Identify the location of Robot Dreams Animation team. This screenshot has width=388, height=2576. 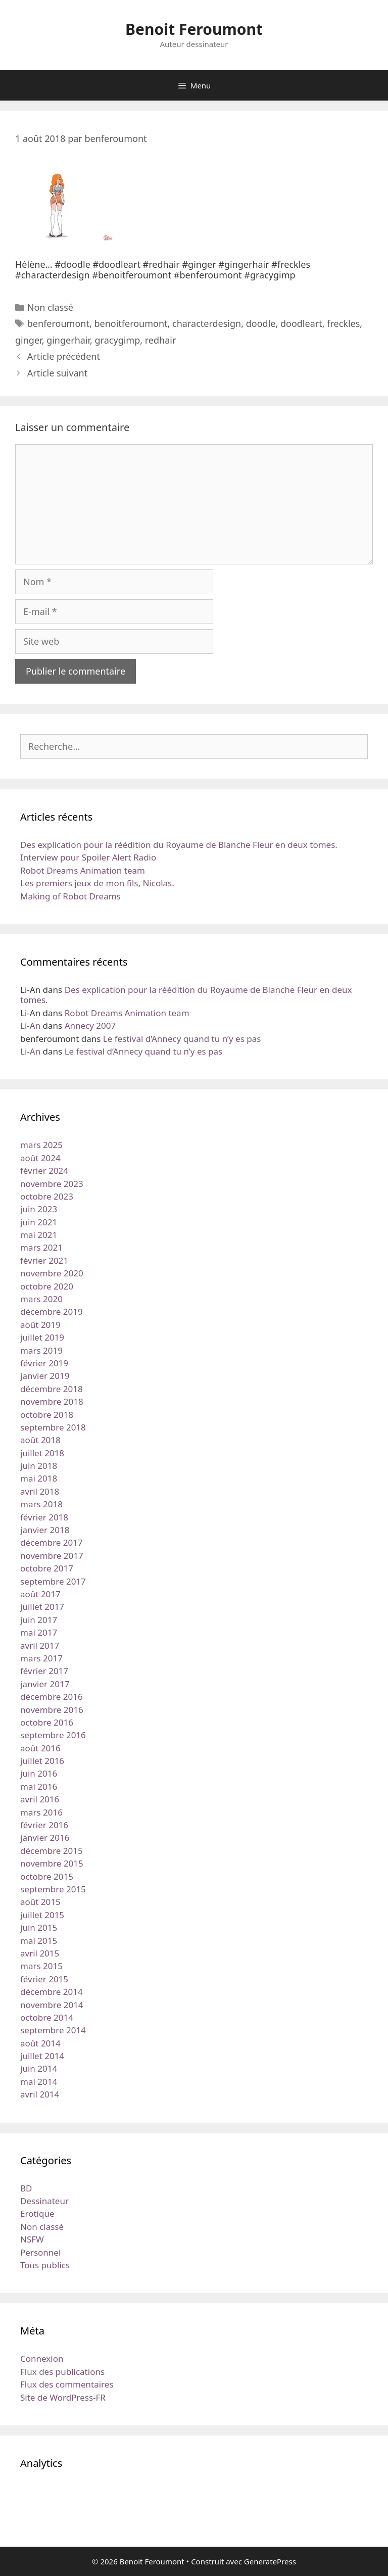
(82, 870).